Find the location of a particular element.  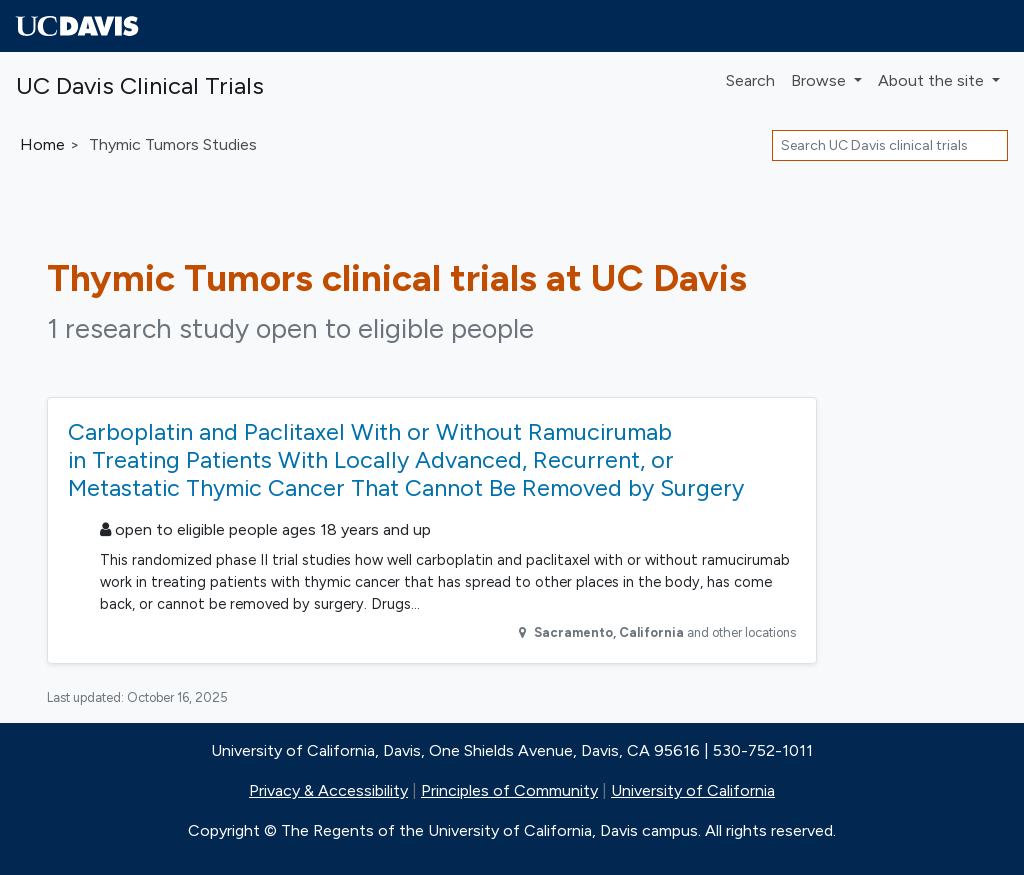

Home is located at coordinates (42, 144).